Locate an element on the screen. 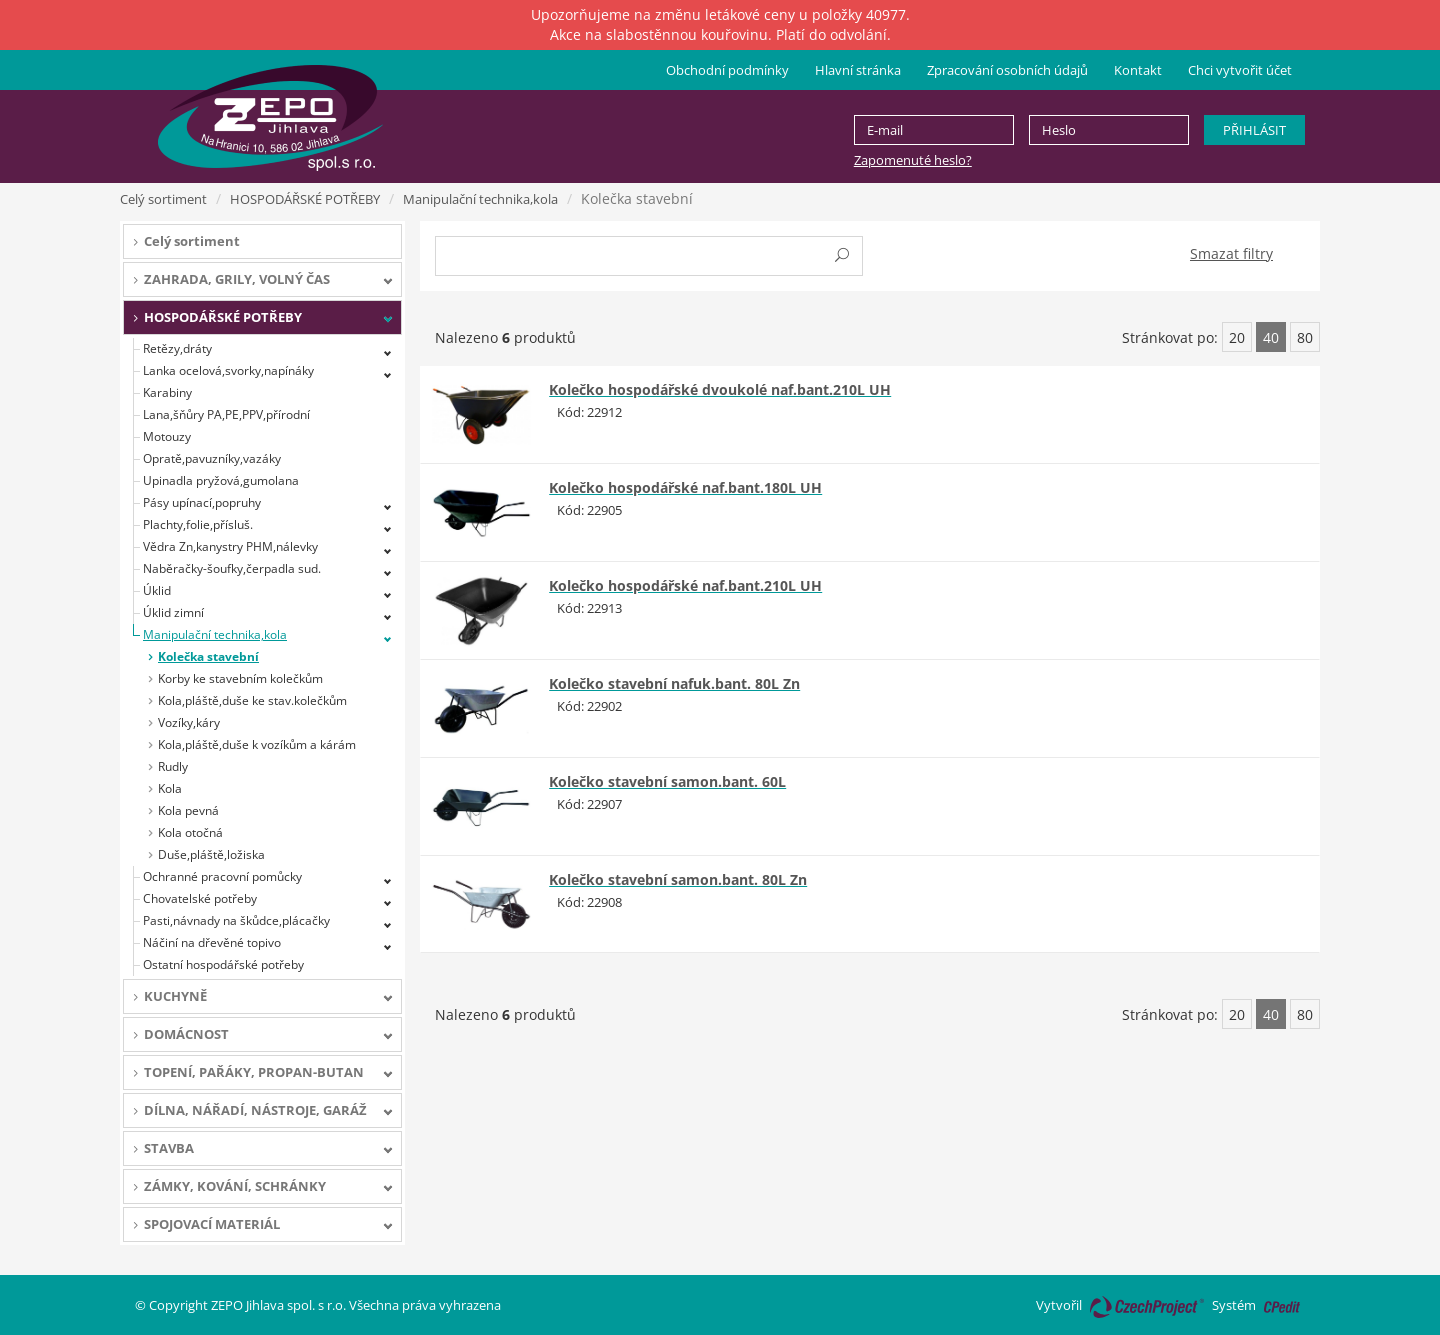  Kola pevná is located at coordinates (188, 810).